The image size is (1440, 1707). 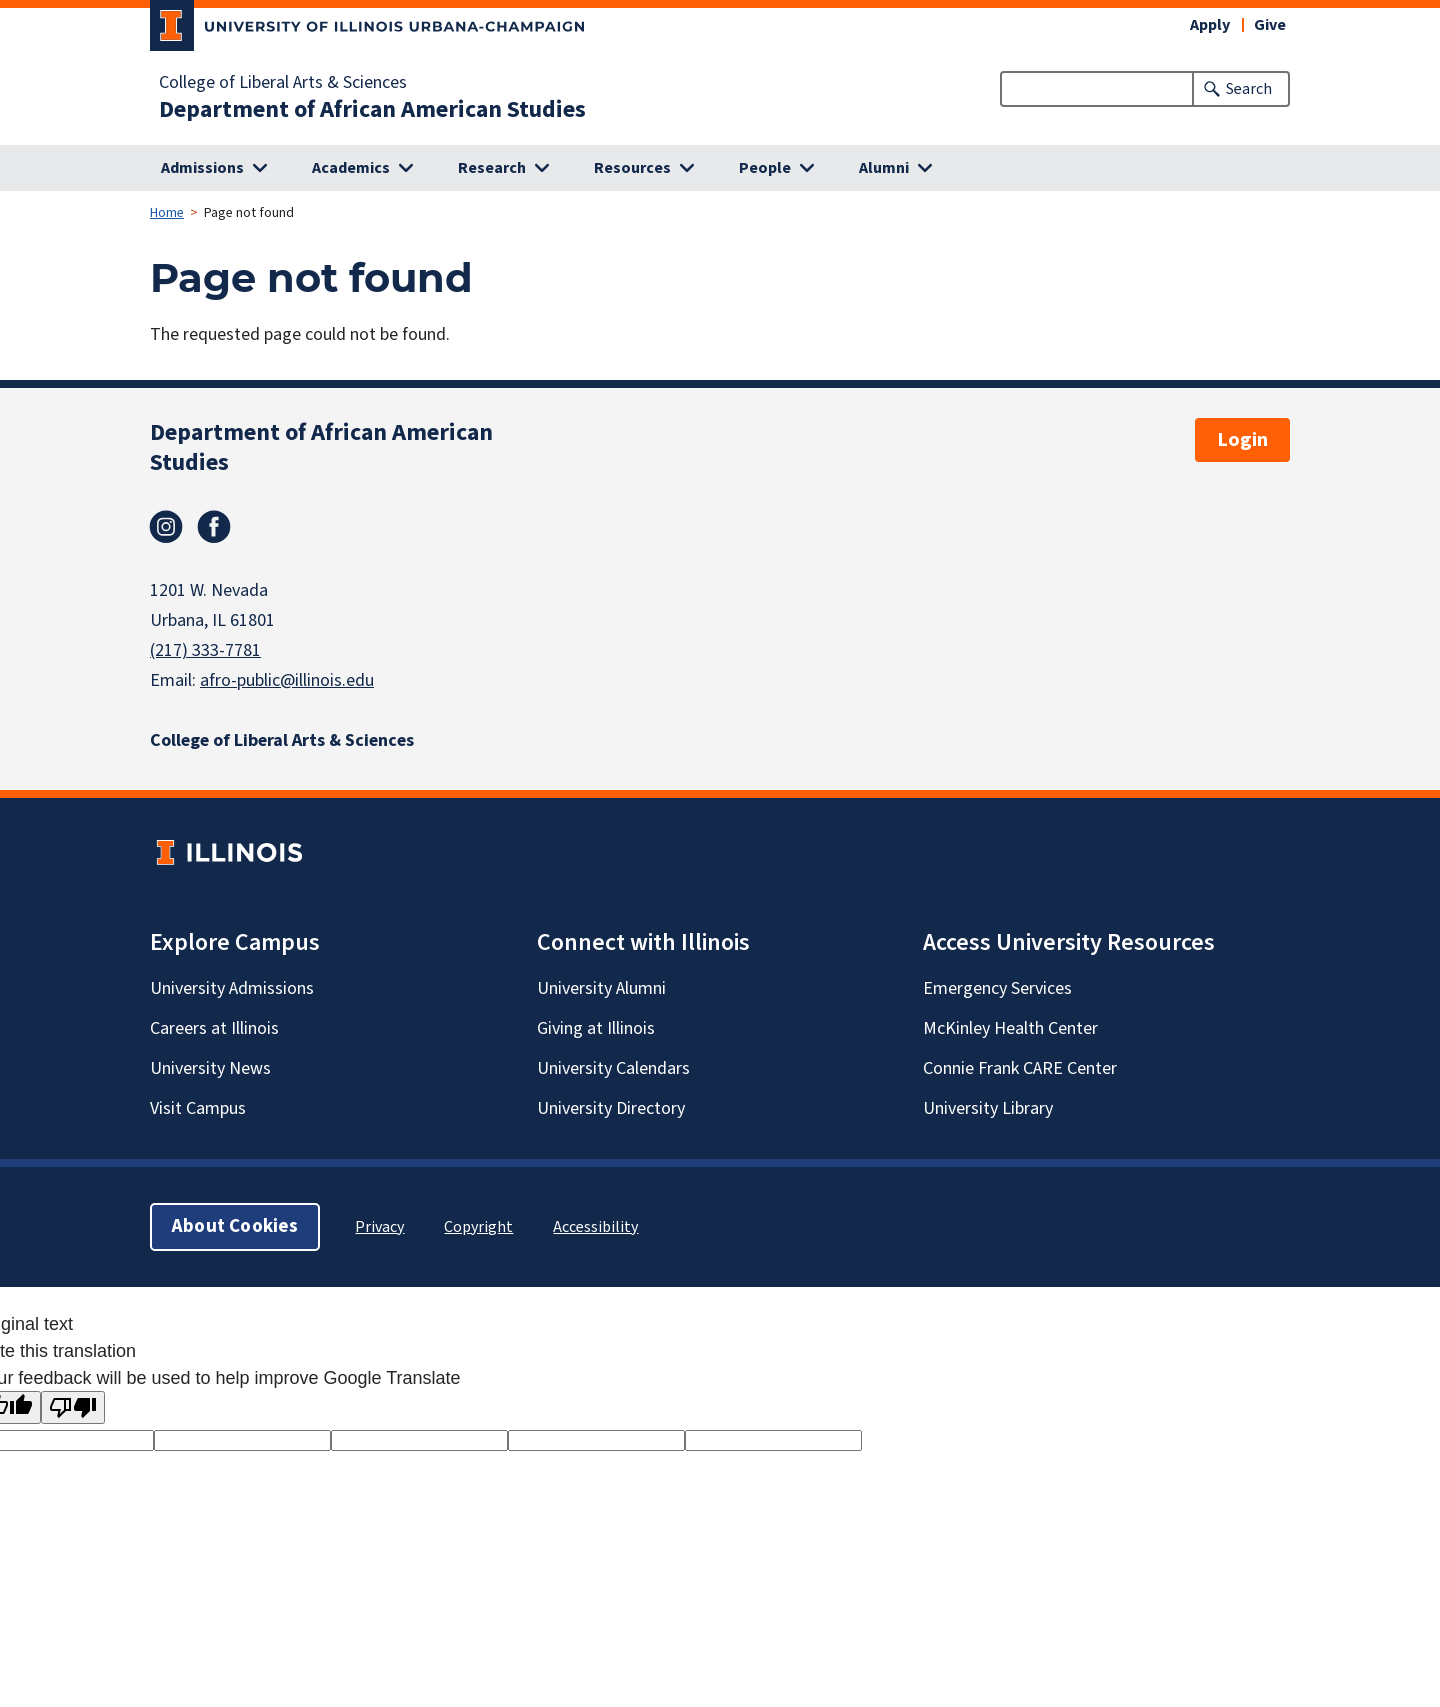 I want to click on Facebook, so click(x=214, y=527).